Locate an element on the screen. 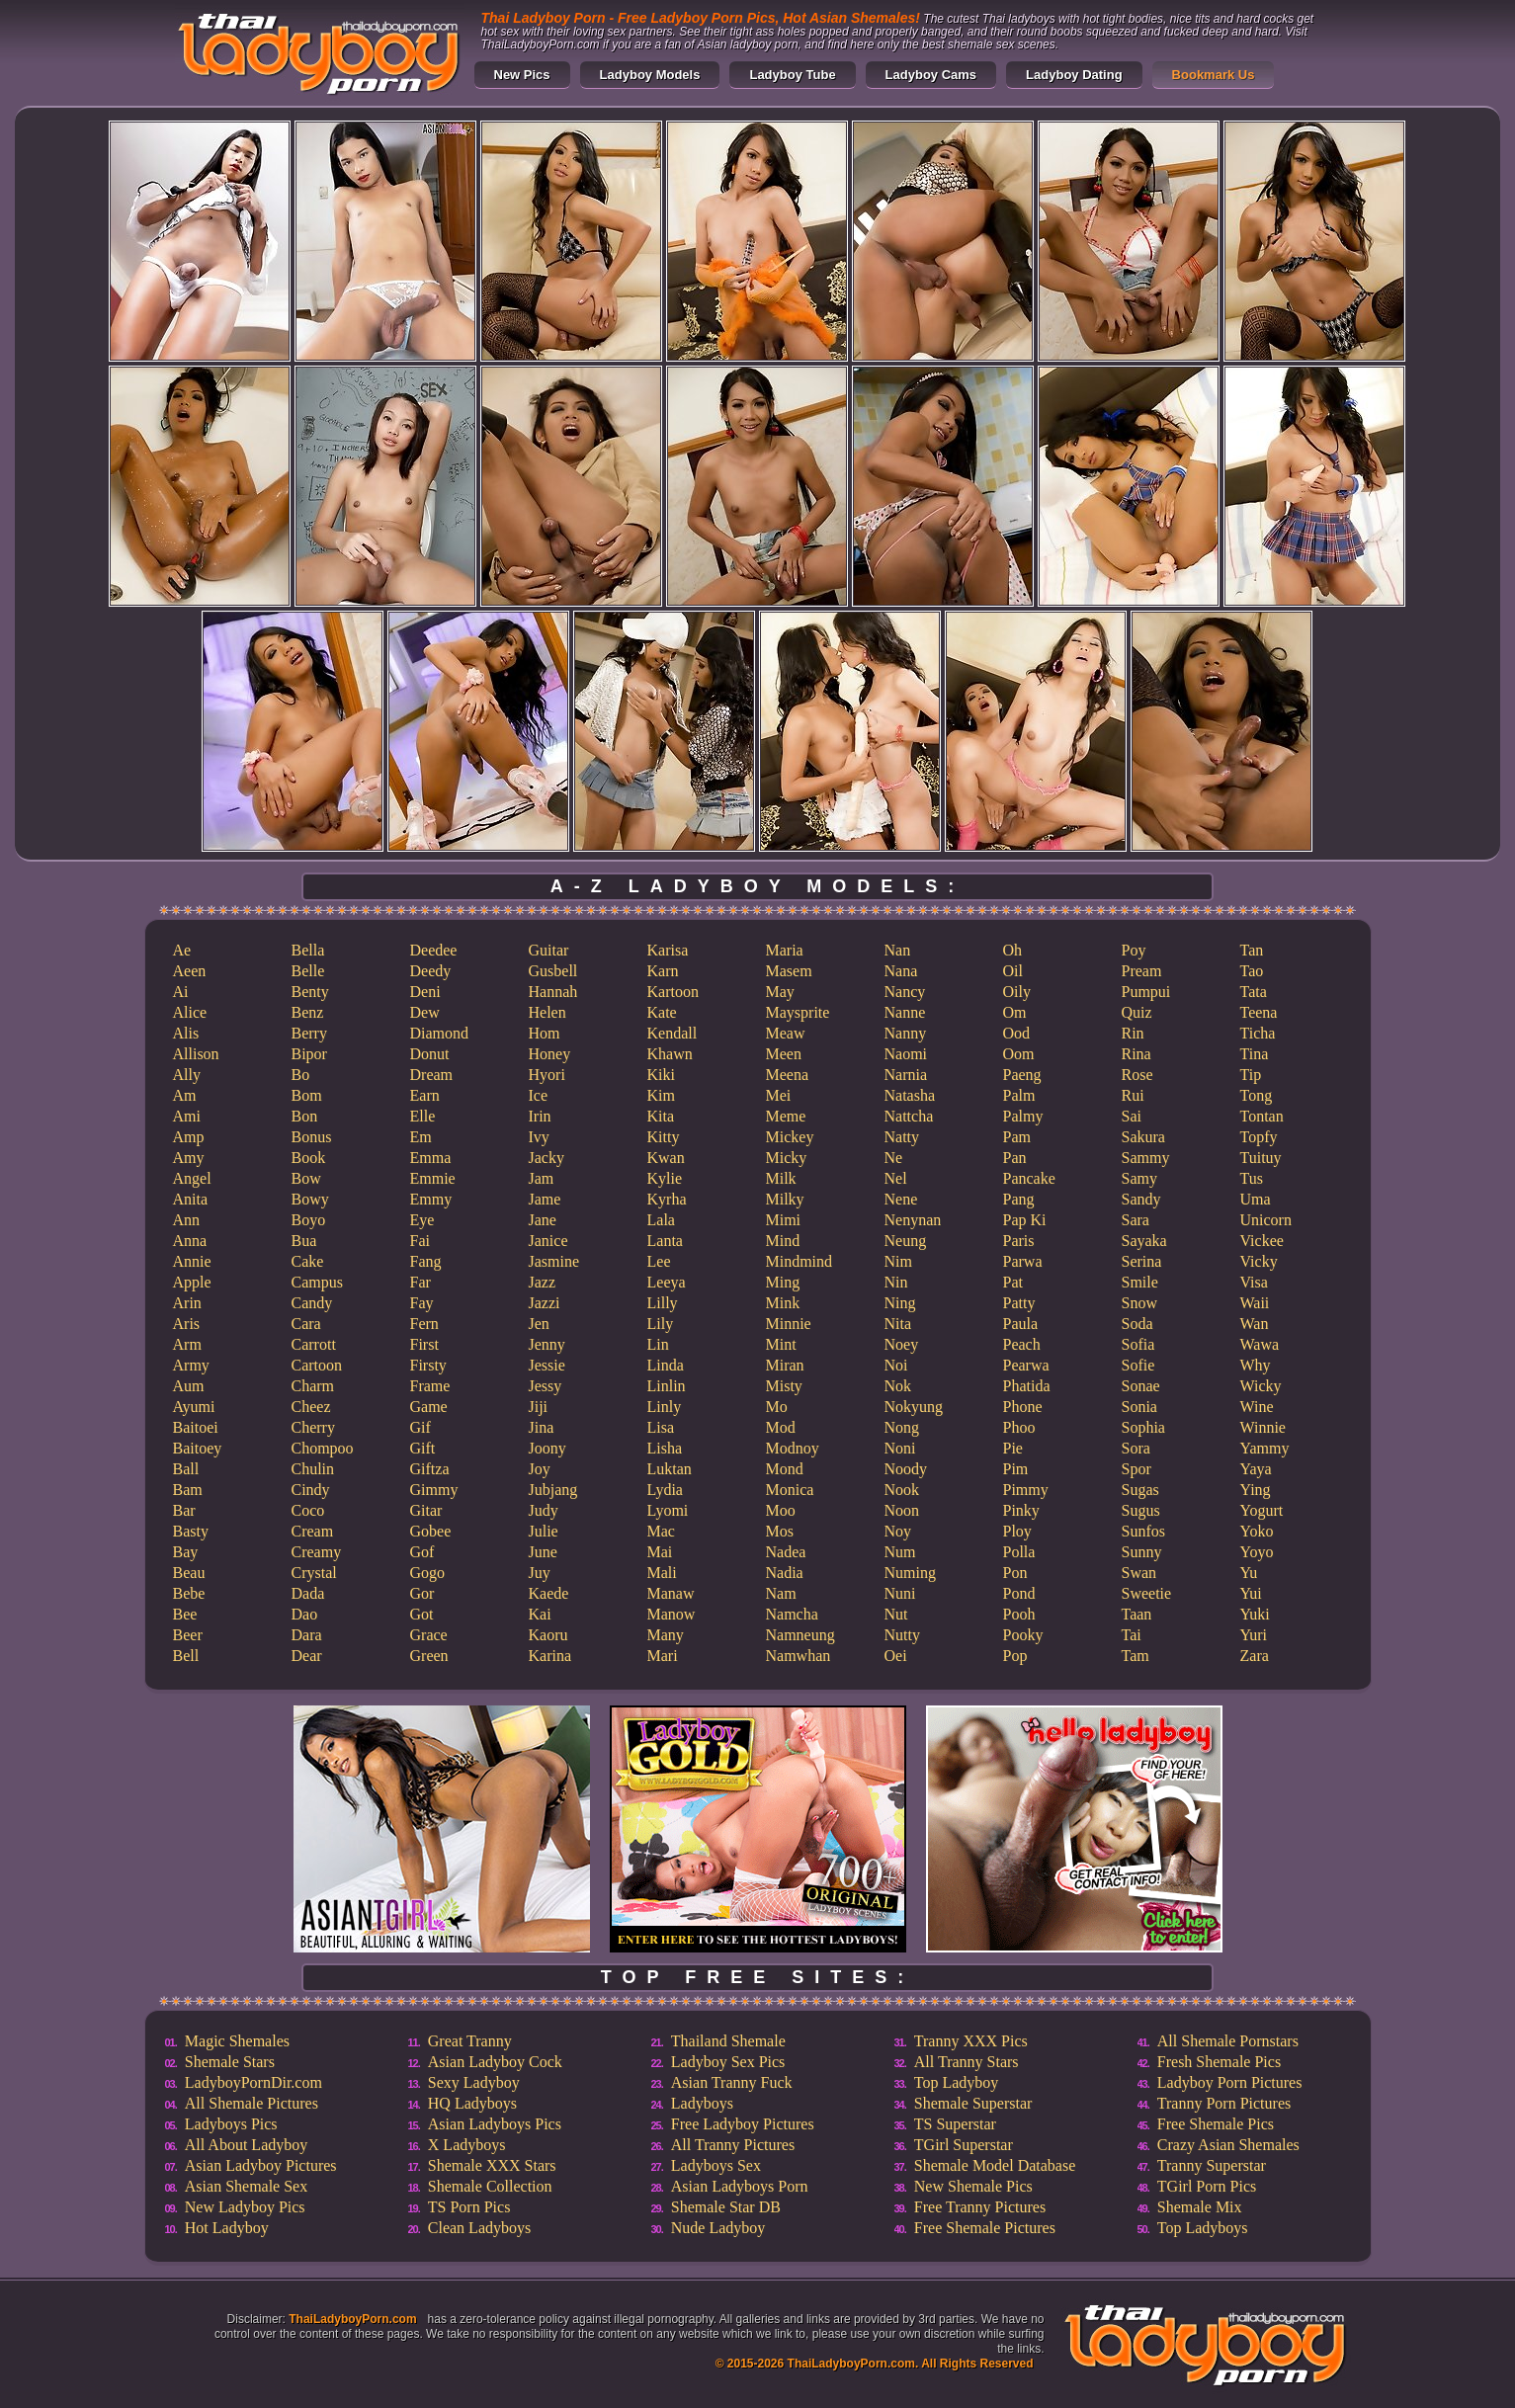 Image resolution: width=1515 pixels, height=2408 pixels. Yuki is located at coordinates (1255, 1614).